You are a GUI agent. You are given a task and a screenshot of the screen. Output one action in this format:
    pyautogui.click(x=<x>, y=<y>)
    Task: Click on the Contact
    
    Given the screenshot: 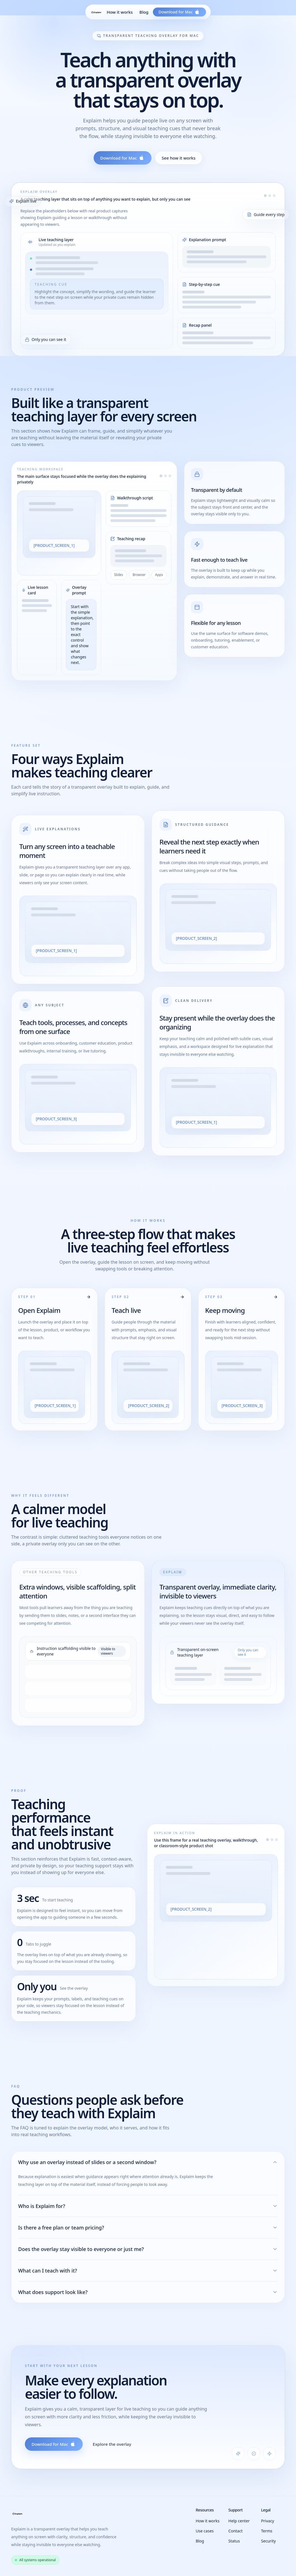 What is the action you would take?
    pyautogui.click(x=235, y=2531)
    